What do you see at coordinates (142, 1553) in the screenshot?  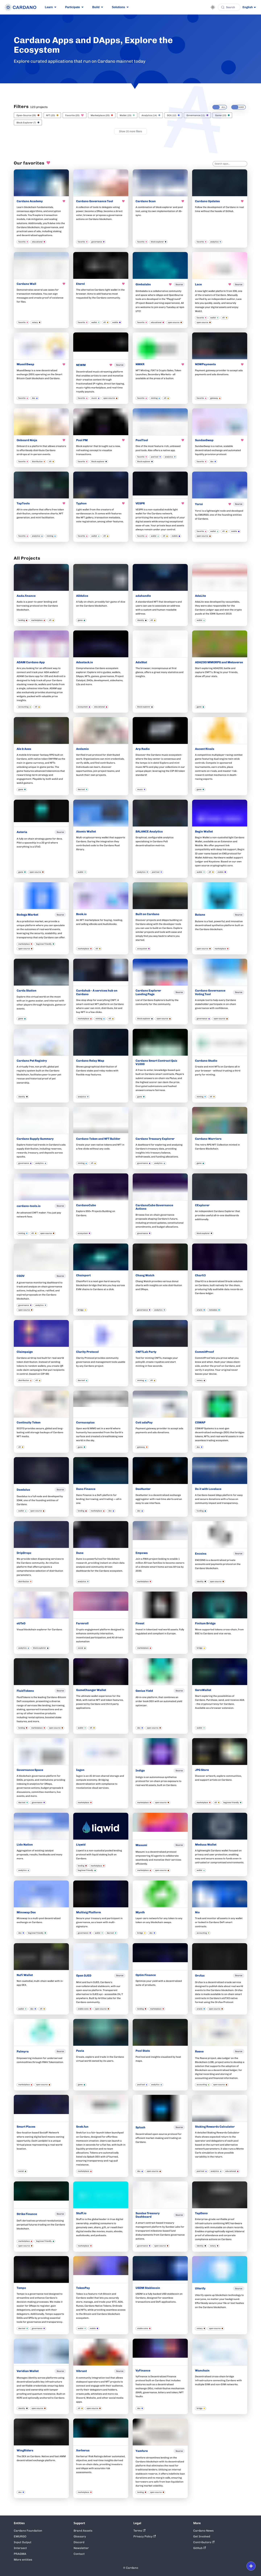 I see `Empowa` at bounding box center [142, 1553].